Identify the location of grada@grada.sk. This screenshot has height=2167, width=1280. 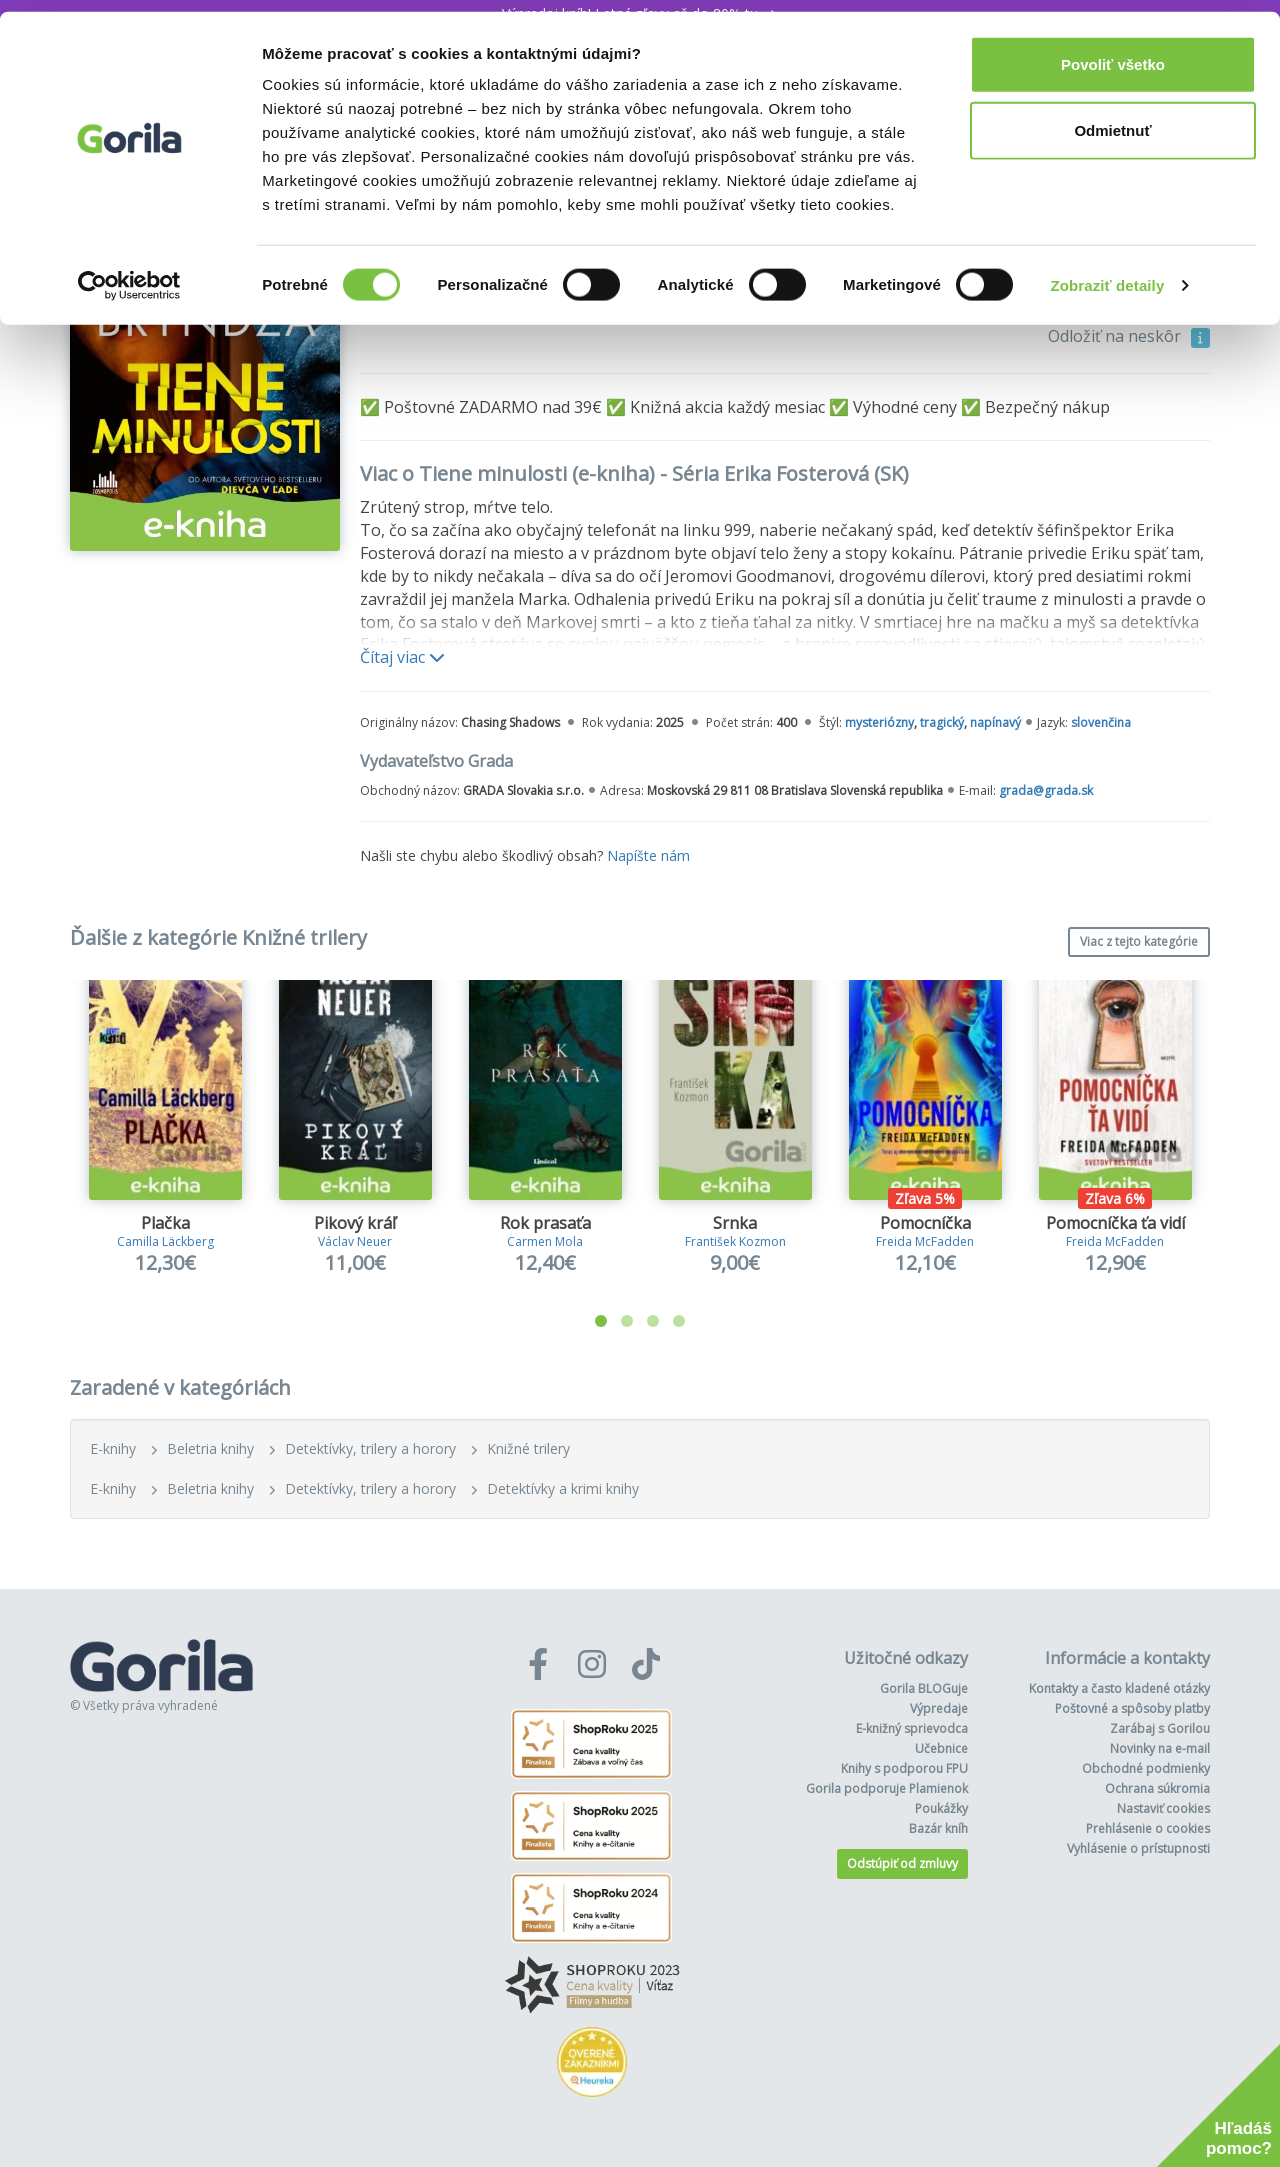
(1046, 790).